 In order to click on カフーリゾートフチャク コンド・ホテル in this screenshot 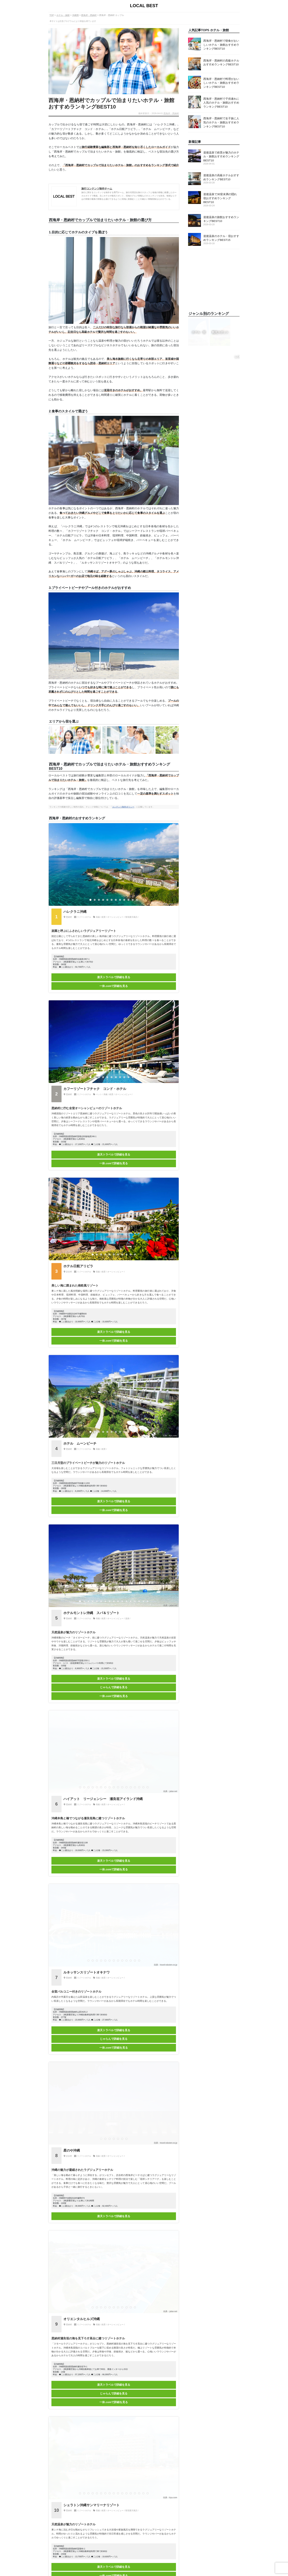, I will do `click(94, 1089)`.